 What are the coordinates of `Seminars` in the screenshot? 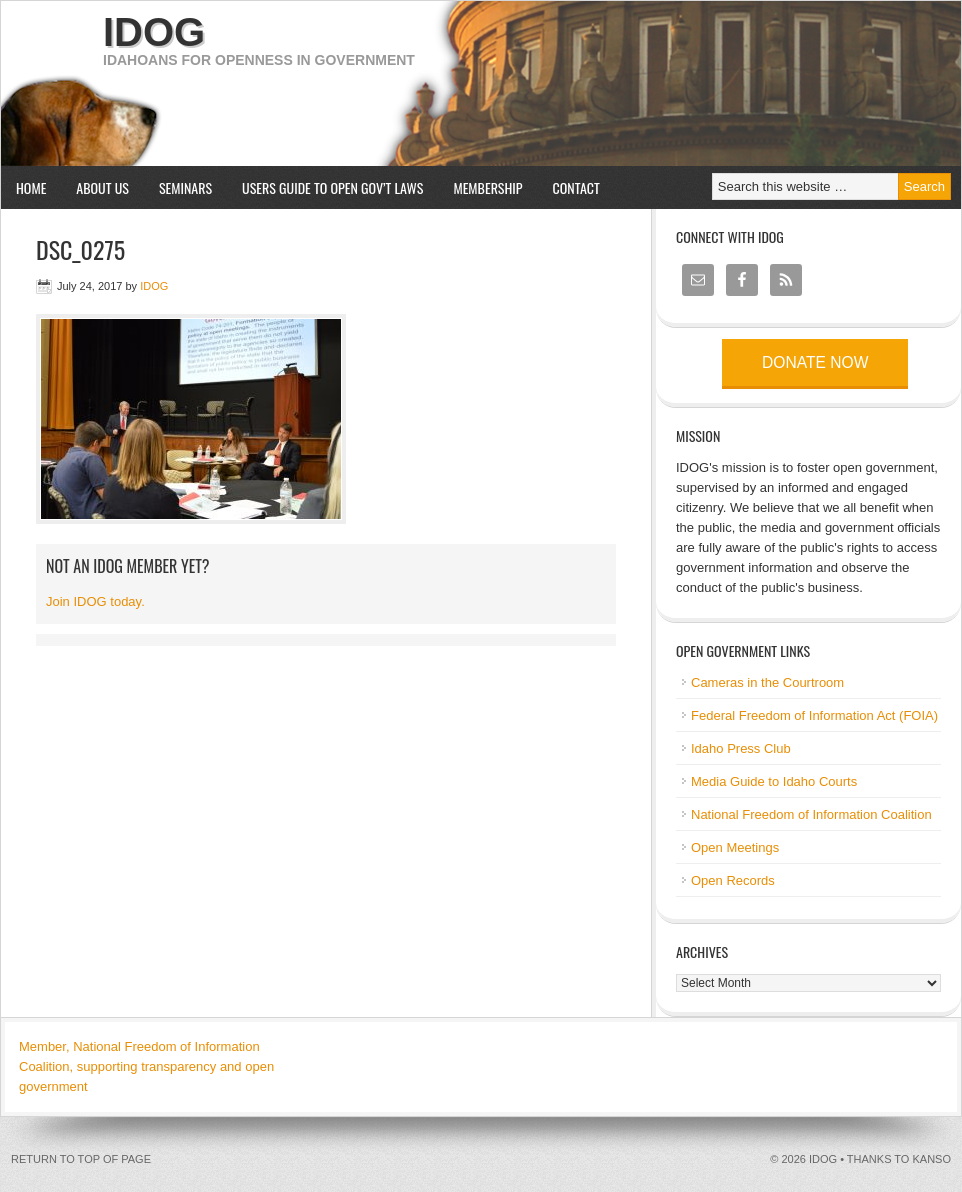 It's located at (178, 187).